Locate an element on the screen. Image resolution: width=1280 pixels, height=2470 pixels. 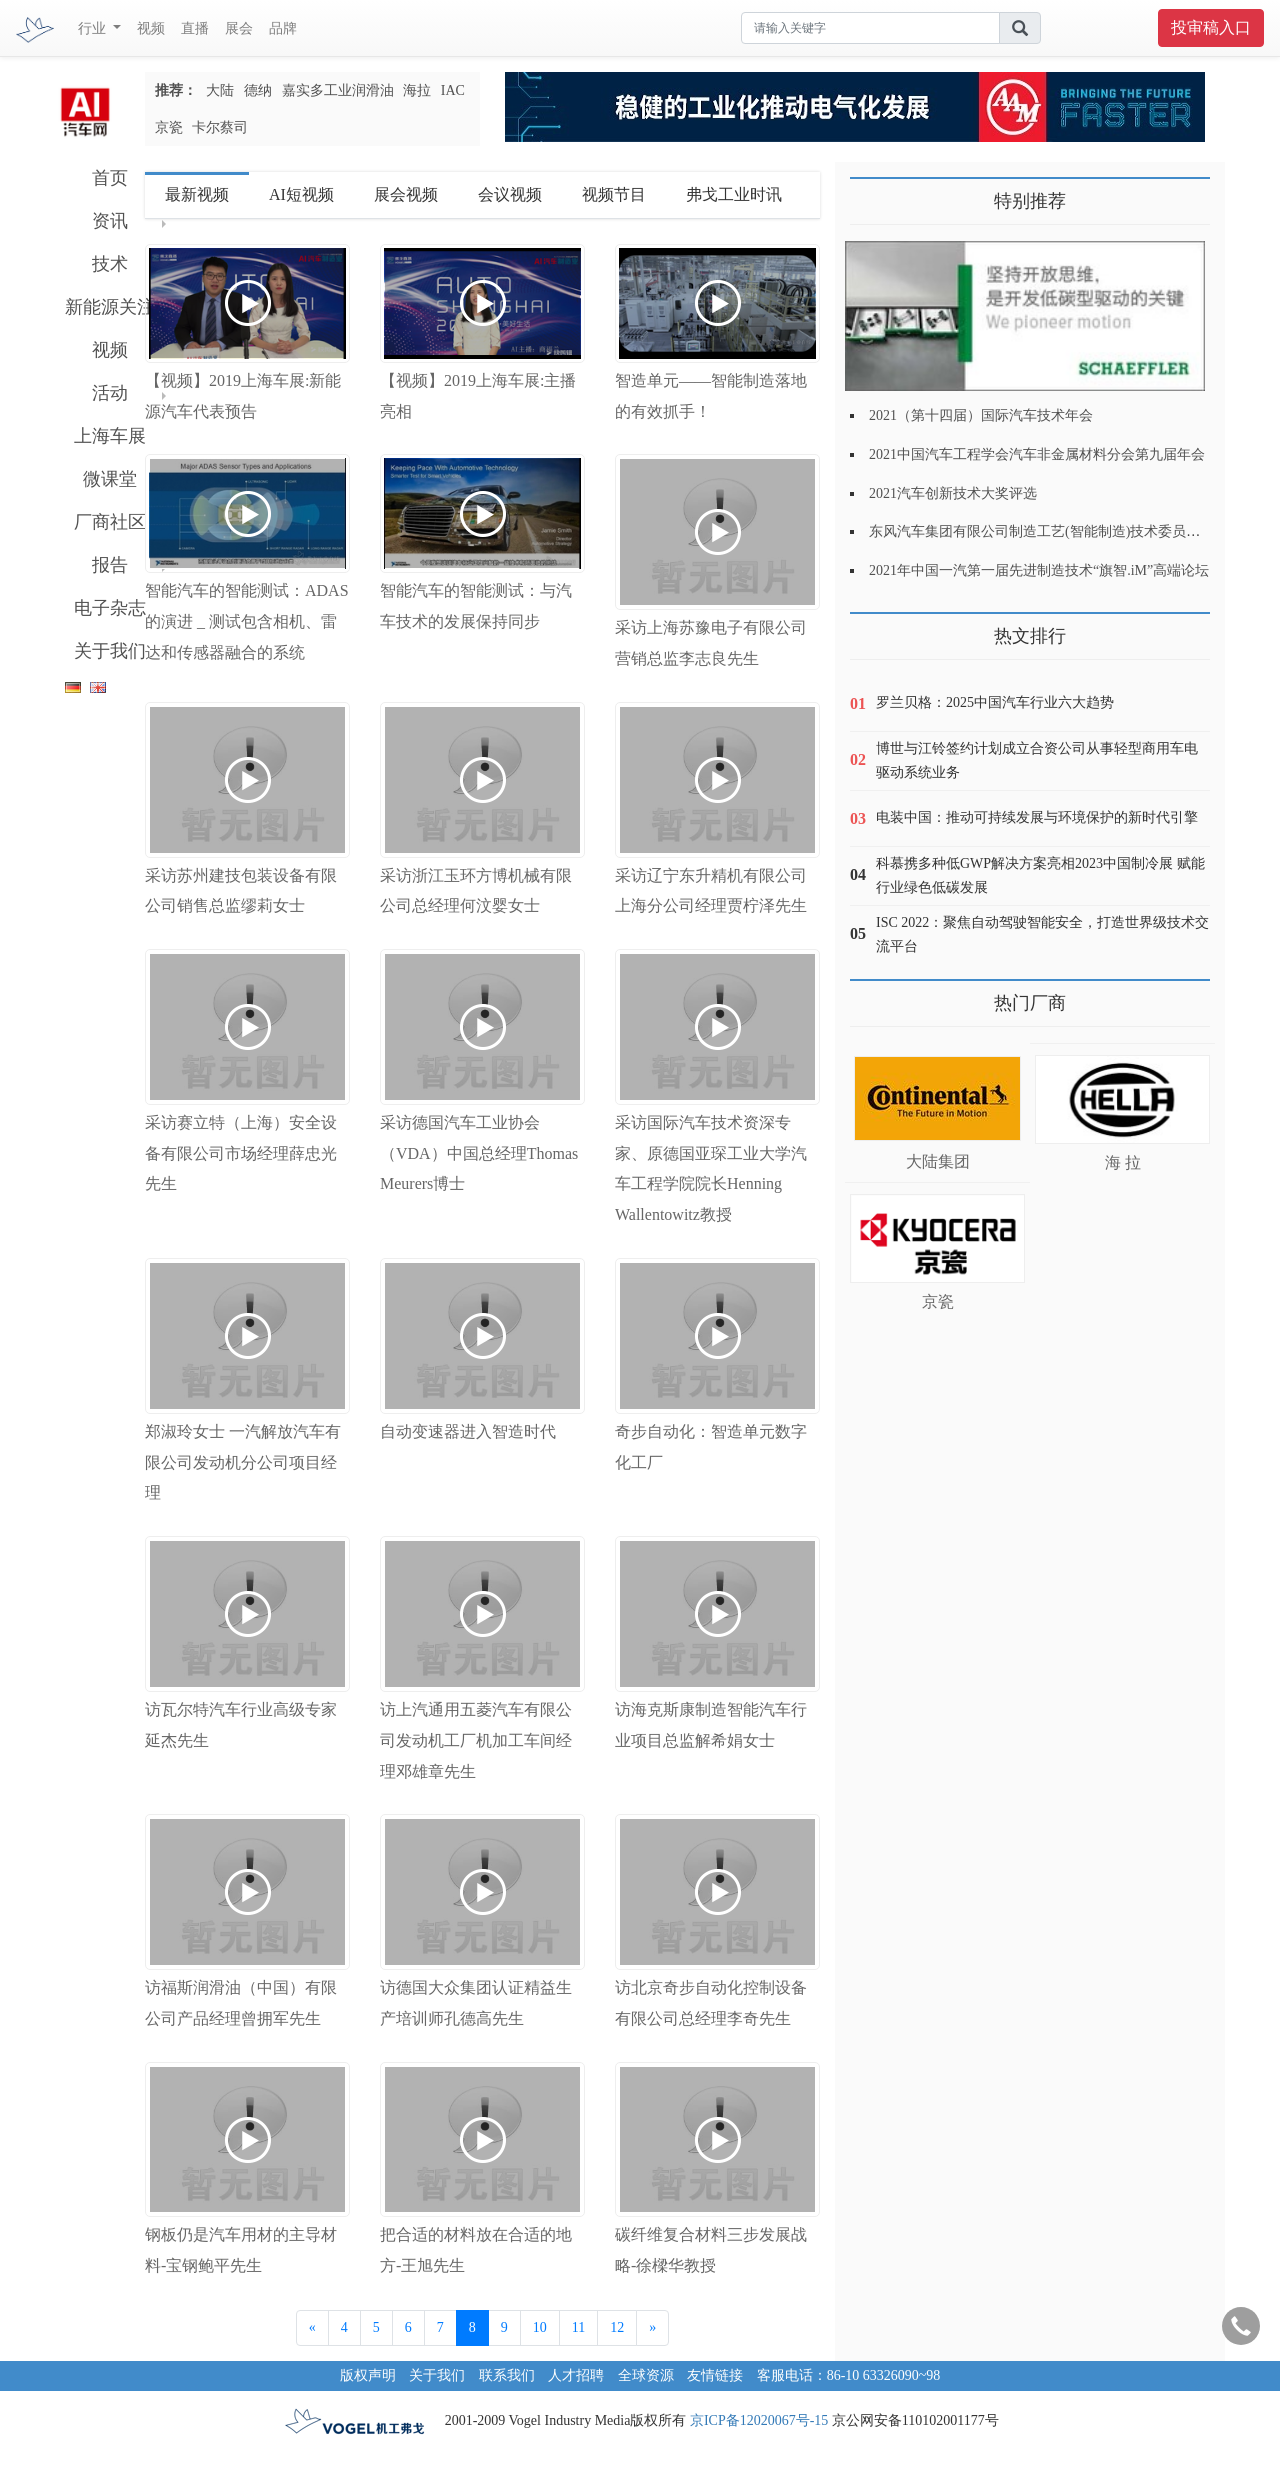
访上汽通用五菱汽车有限公司发动机工厂机加工车间经理邓雄章先生 is located at coordinates (476, 1740).